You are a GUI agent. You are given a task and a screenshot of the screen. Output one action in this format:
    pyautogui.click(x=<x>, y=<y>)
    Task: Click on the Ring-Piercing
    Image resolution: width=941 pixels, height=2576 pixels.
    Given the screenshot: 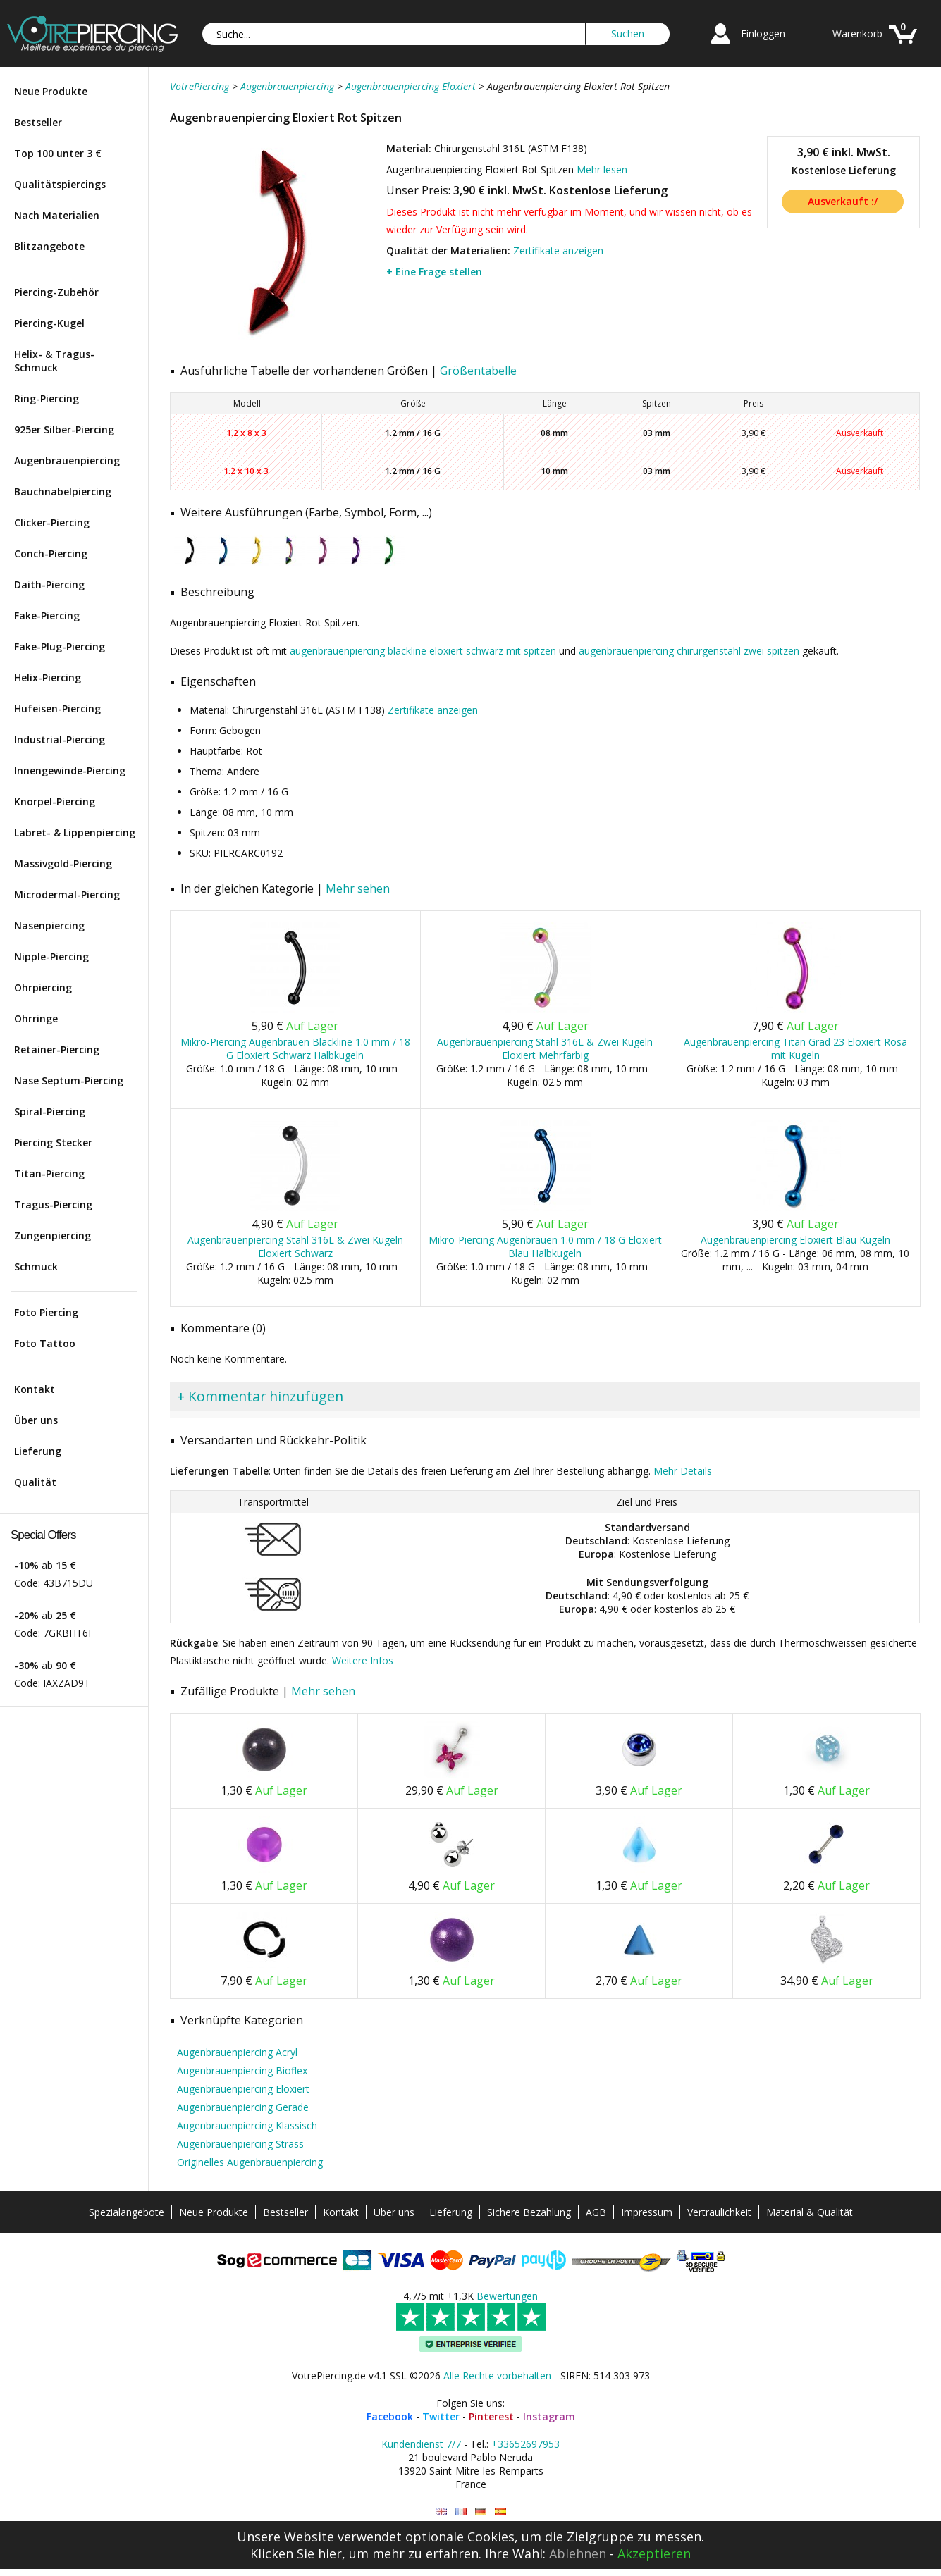 What is the action you would take?
    pyautogui.click(x=46, y=398)
    